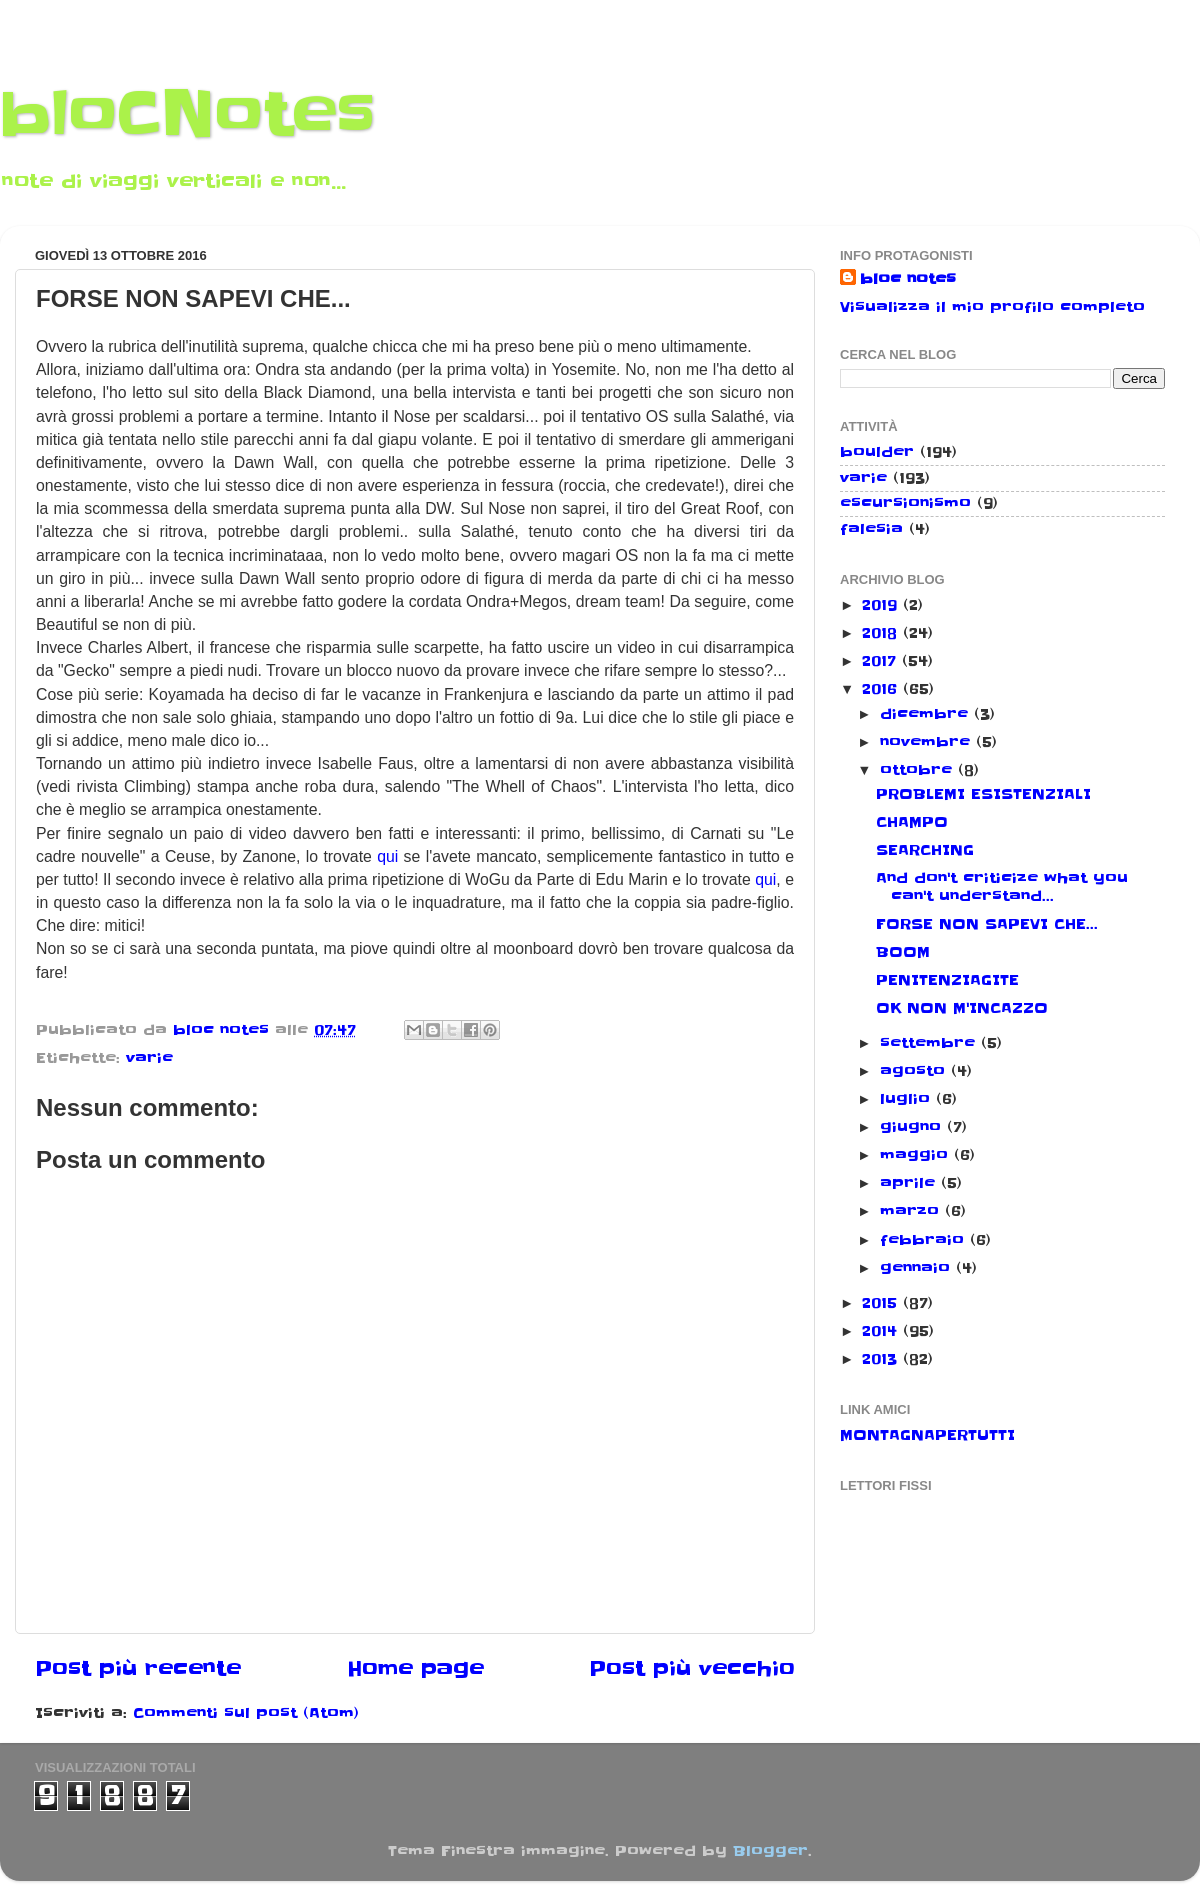 This screenshot has height=1901, width=1200. What do you see at coordinates (246, 1713) in the screenshot?
I see `Commenti sul post (Atom)` at bounding box center [246, 1713].